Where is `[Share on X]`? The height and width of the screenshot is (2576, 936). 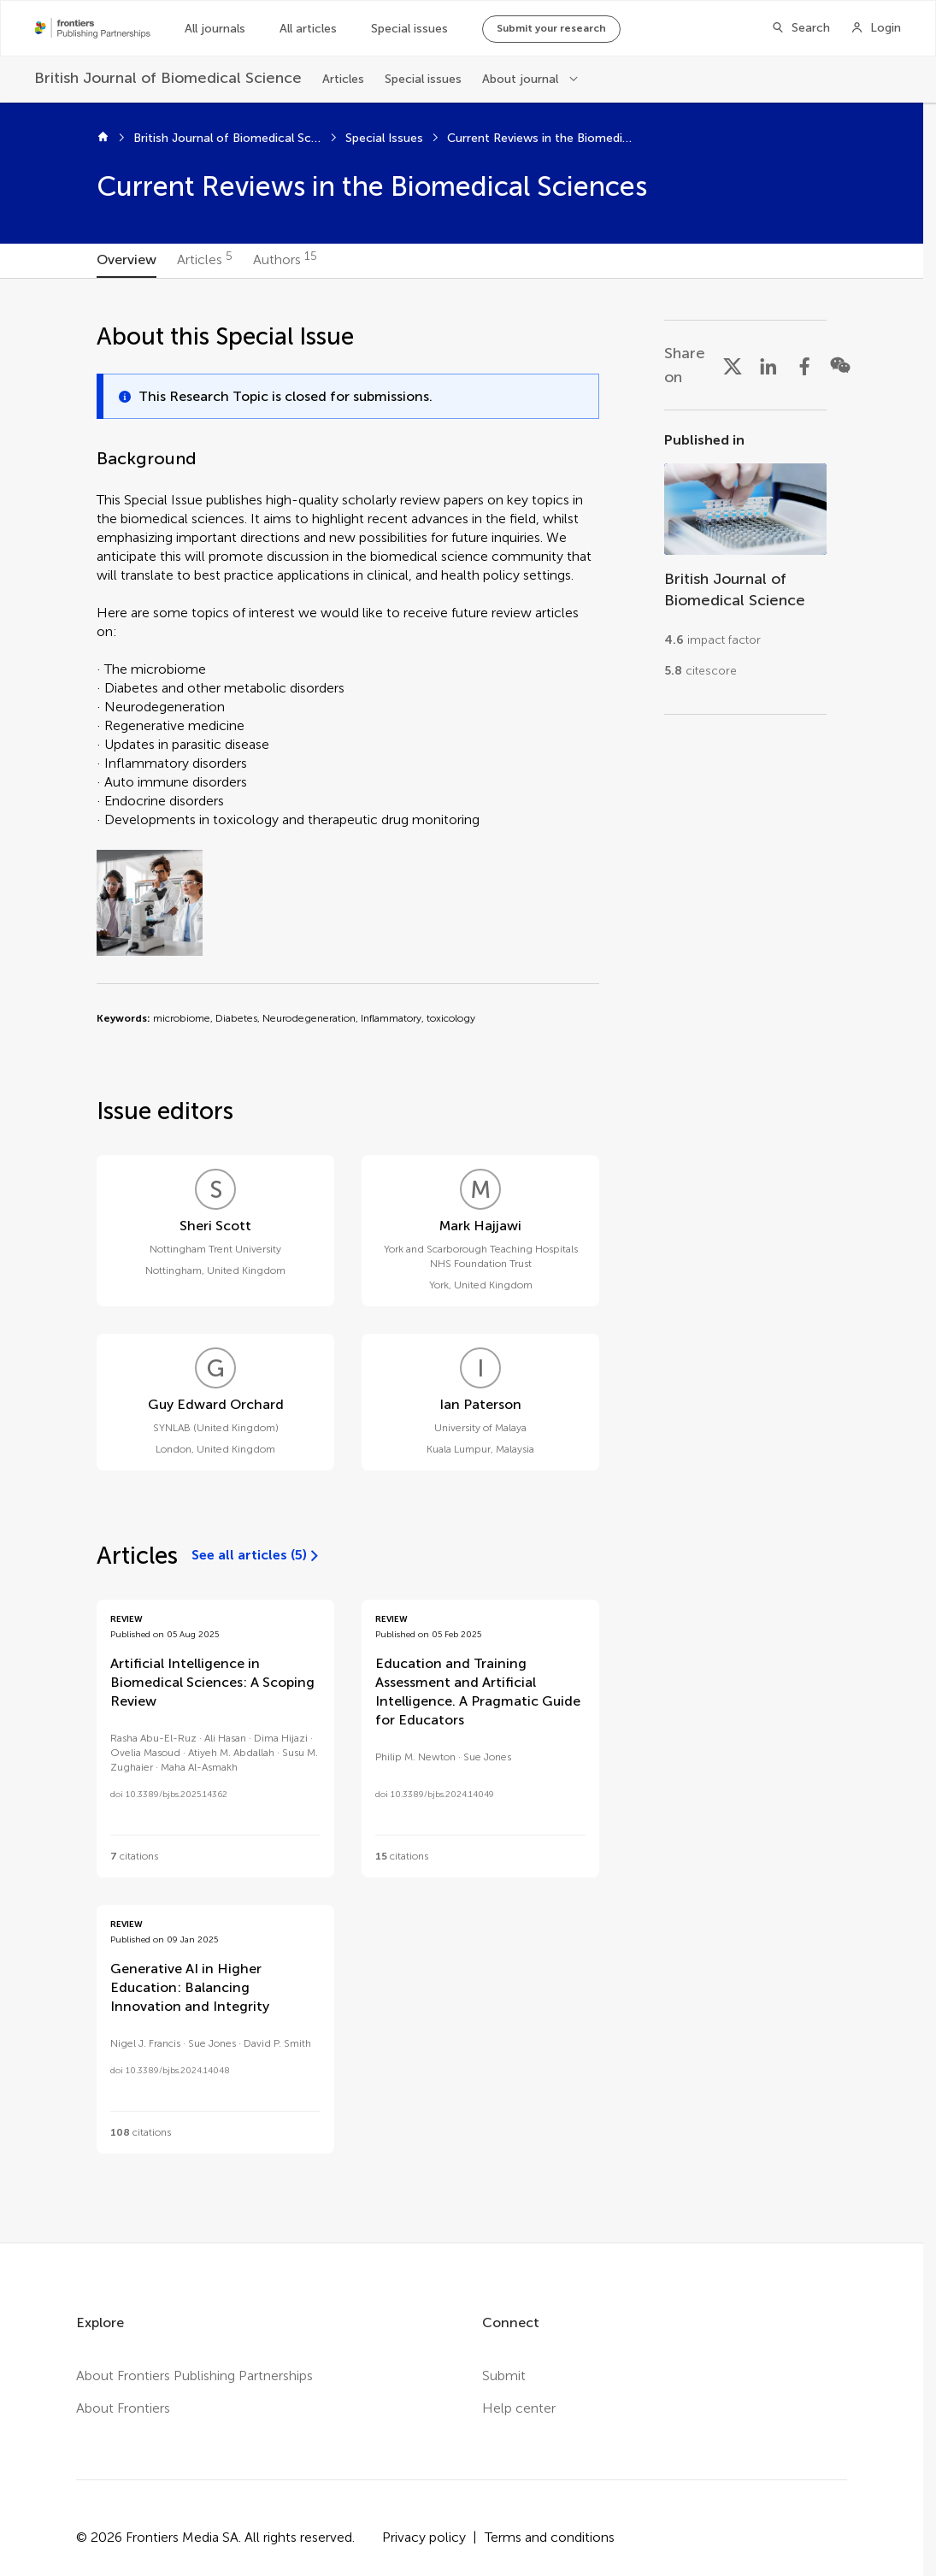 [Share on X] is located at coordinates (732, 365).